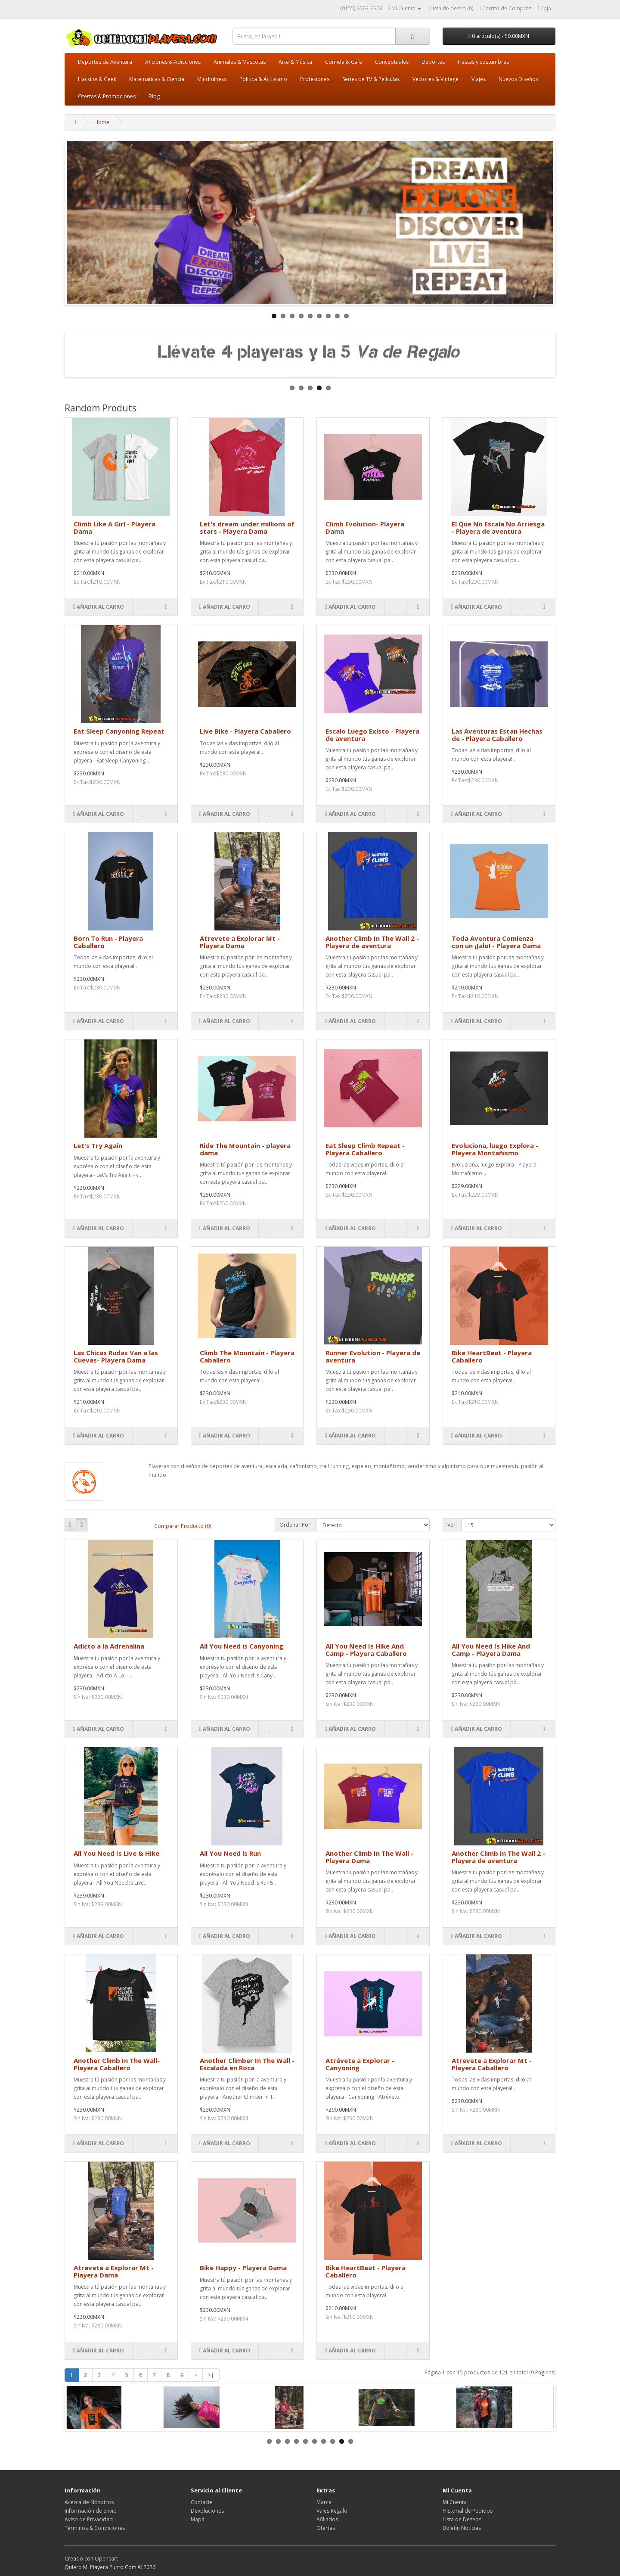 Image resolution: width=620 pixels, height=2576 pixels. I want to click on Fiestas y costumbres, so click(483, 61).